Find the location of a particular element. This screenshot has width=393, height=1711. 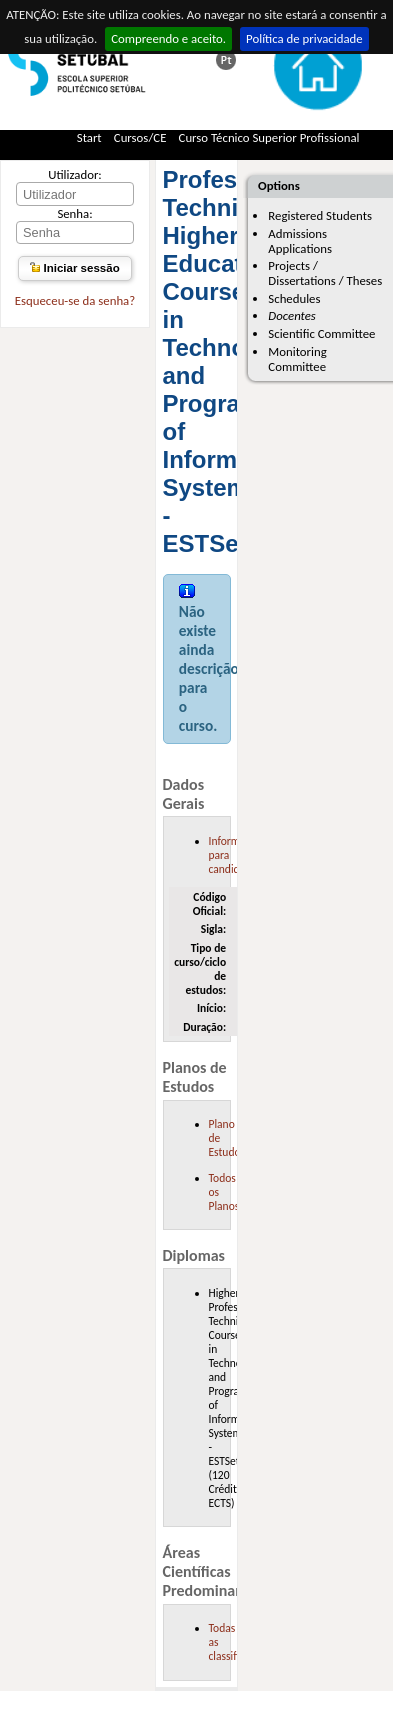

Cursos/CE is located at coordinates (140, 137).